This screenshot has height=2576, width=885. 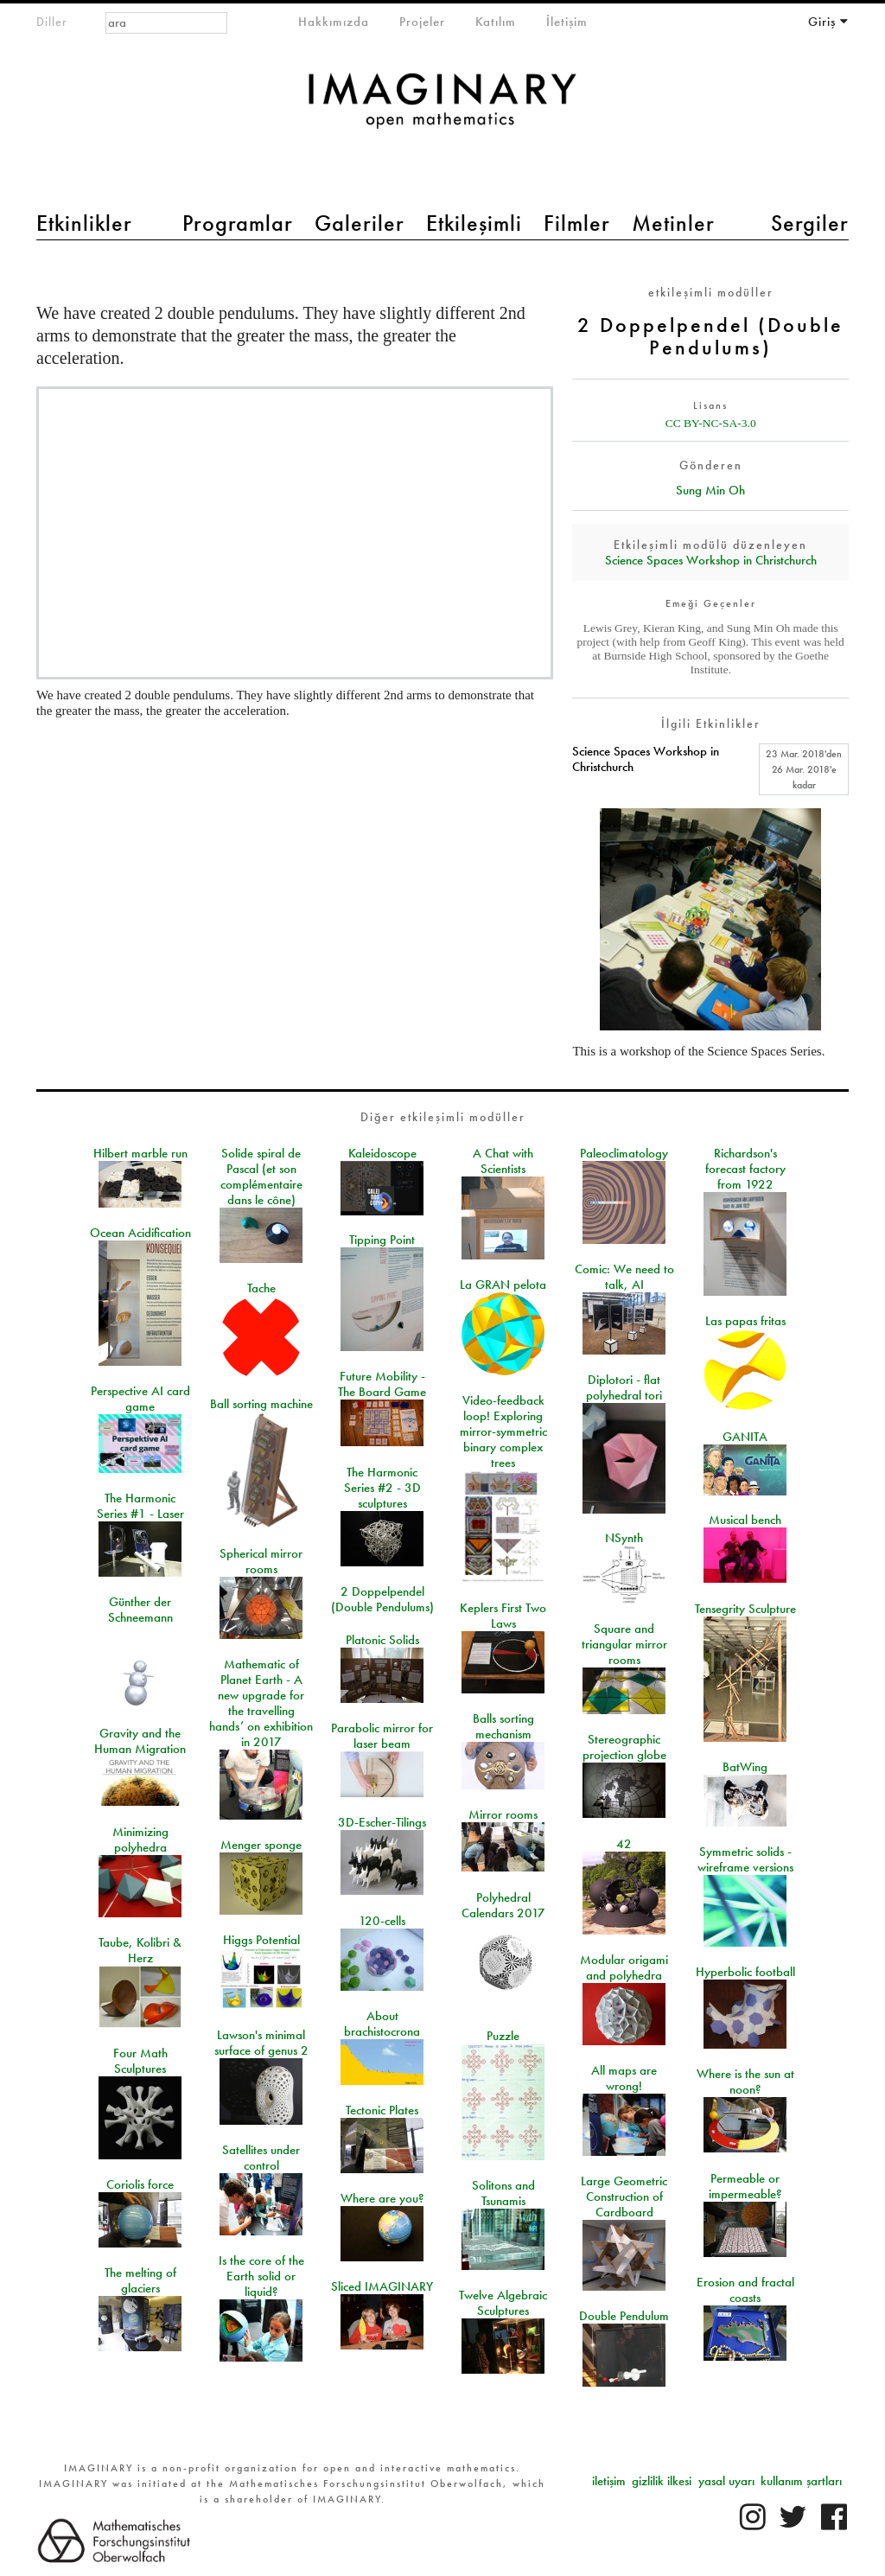 What do you see at coordinates (140, 1741) in the screenshot?
I see `Gravity and the Human Migration` at bounding box center [140, 1741].